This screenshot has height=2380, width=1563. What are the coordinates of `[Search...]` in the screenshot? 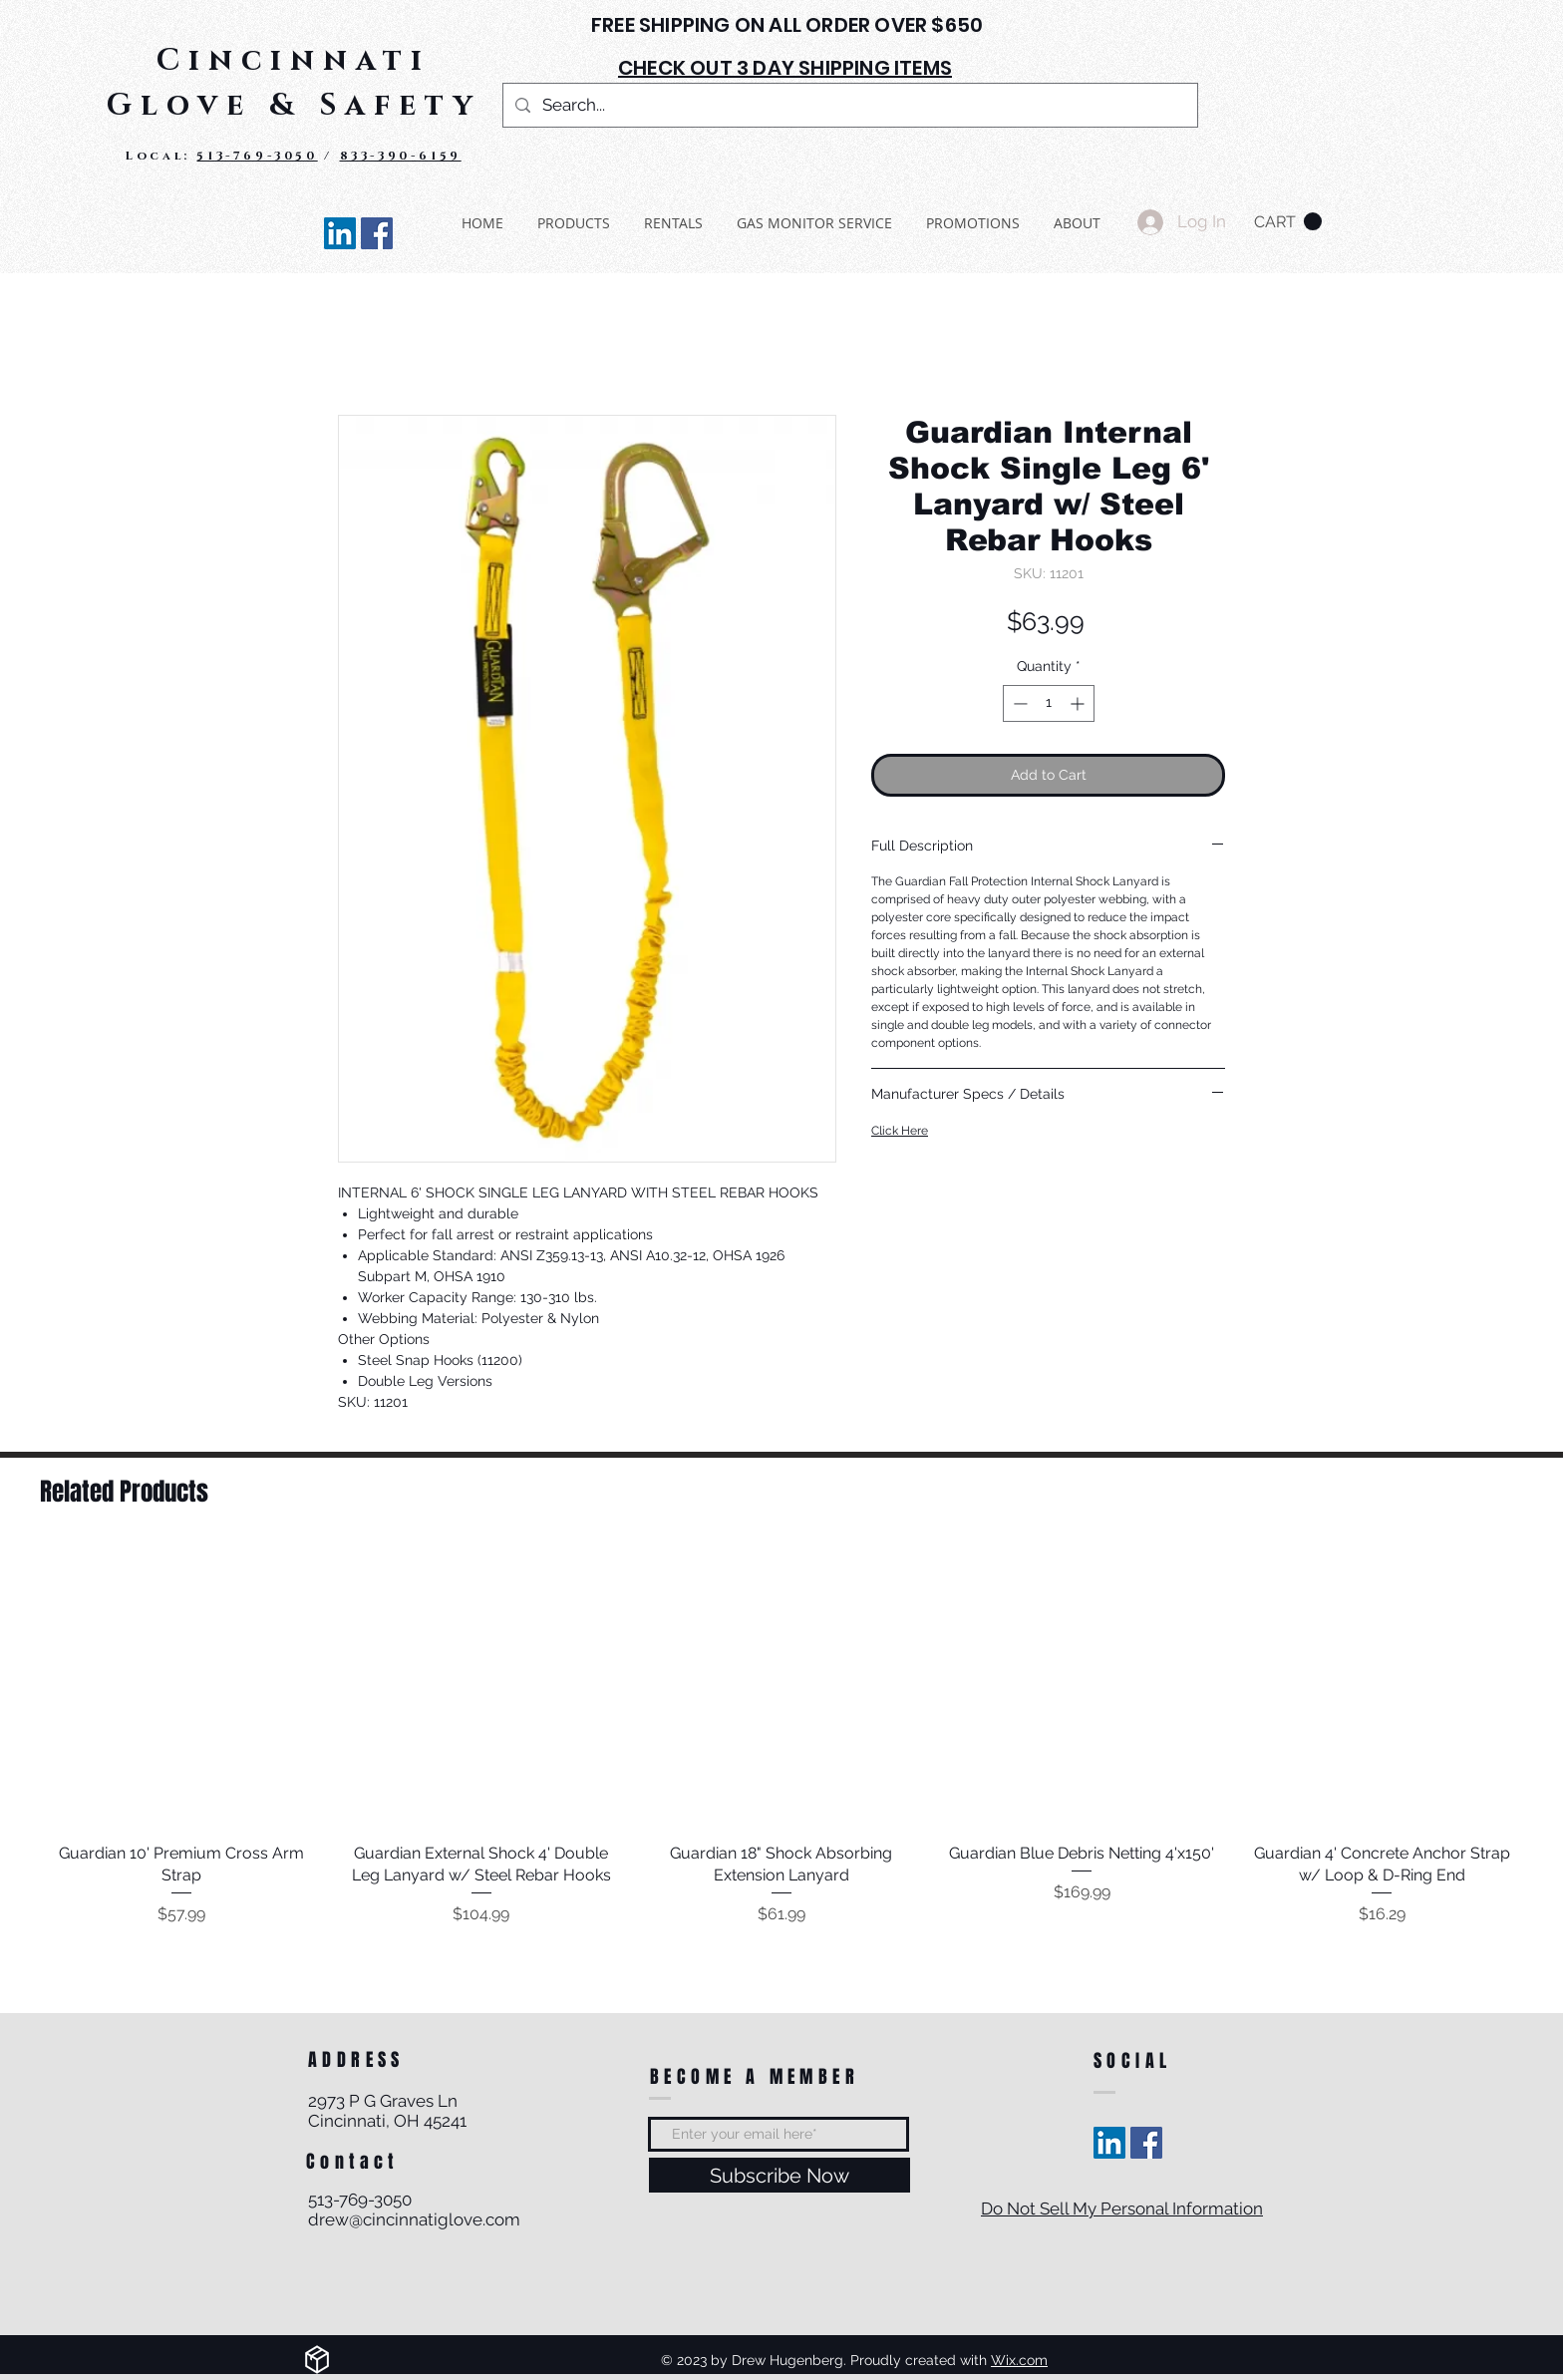 It's located at (848, 105).